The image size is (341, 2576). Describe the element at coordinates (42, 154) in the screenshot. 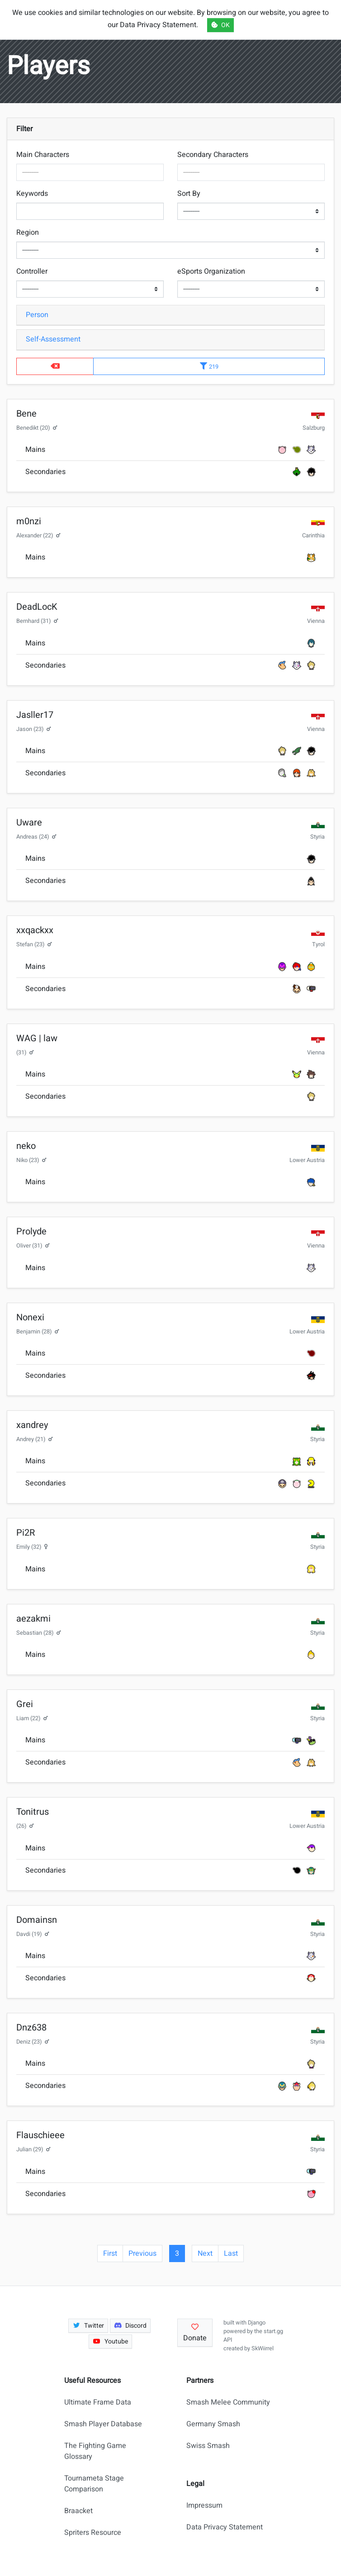

I see `Main Characters` at that location.